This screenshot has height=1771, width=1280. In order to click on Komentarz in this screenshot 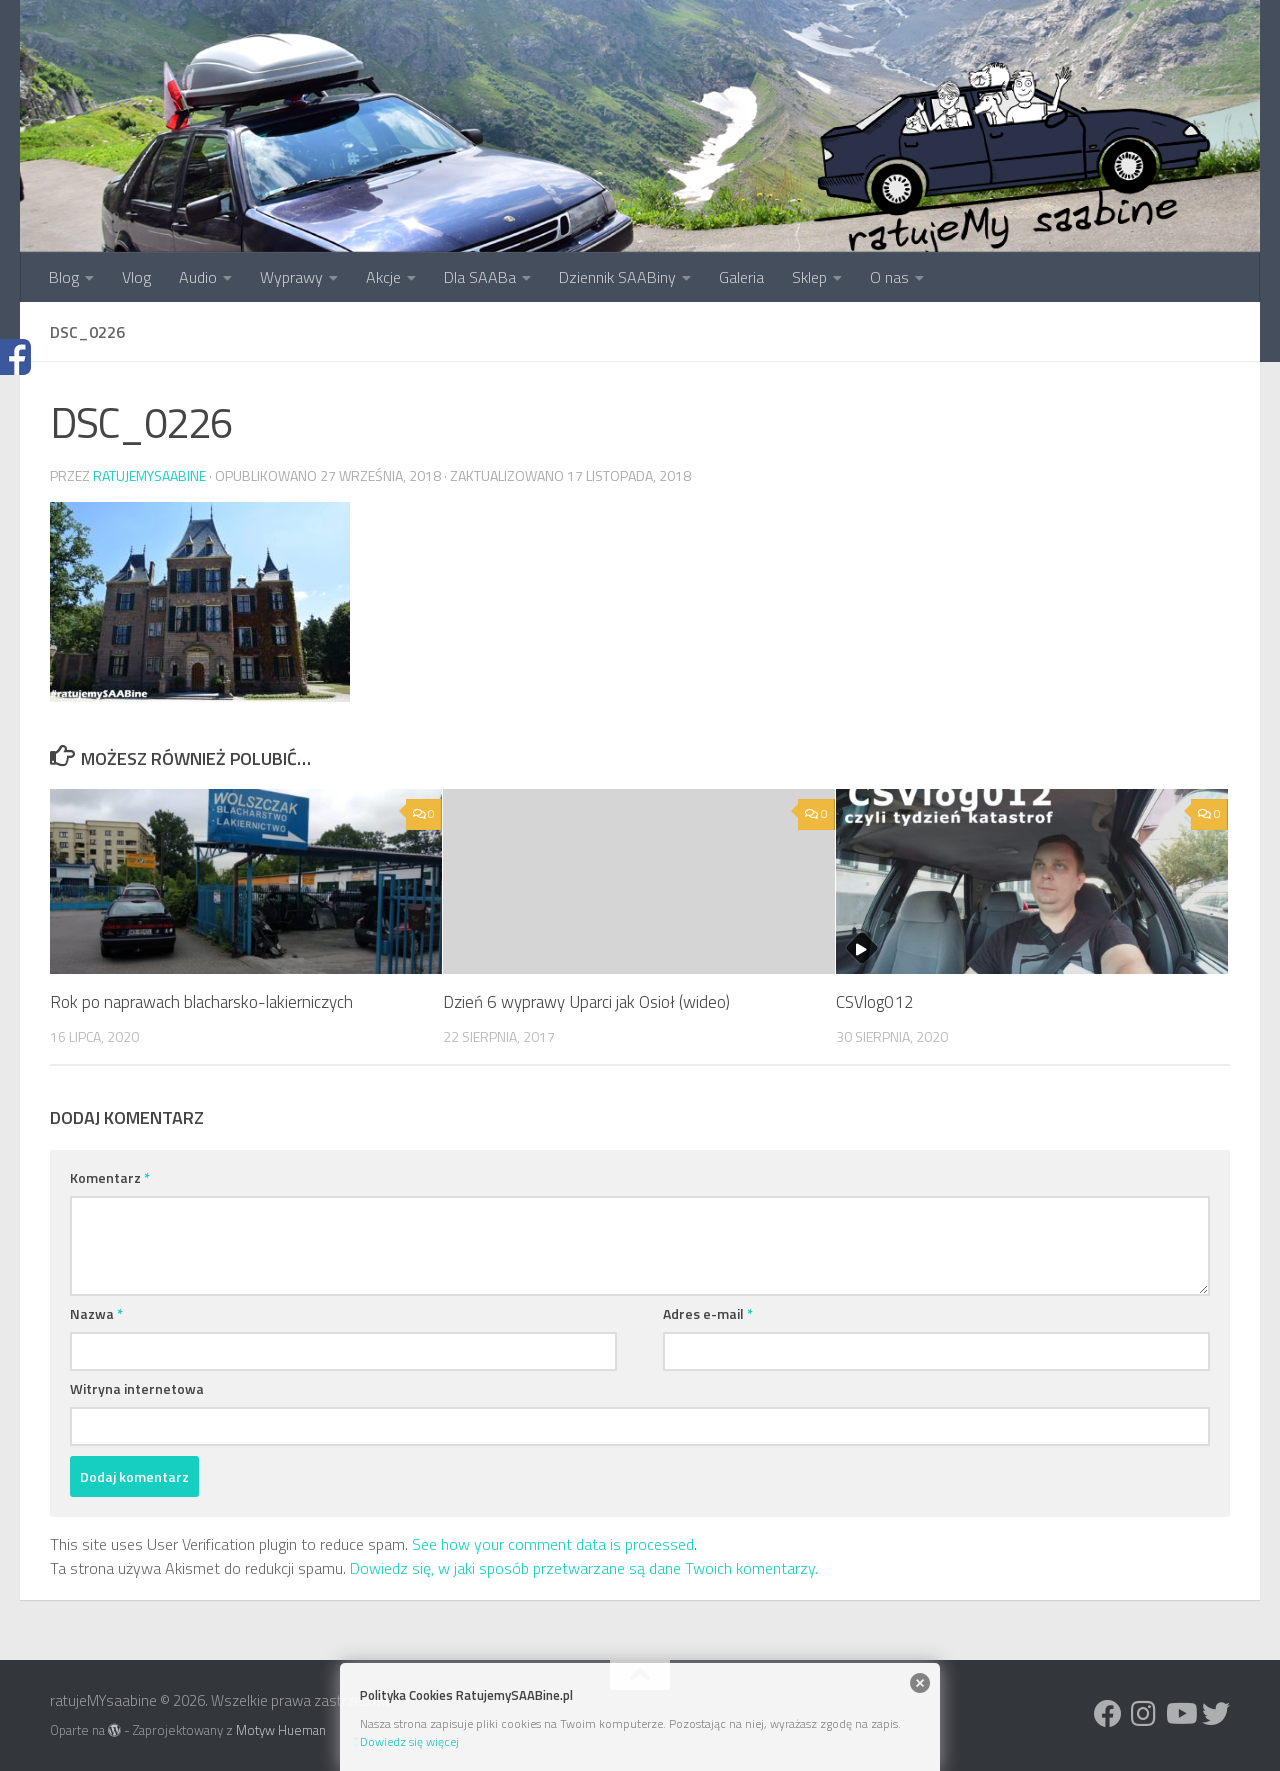, I will do `click(110, 1177)`.